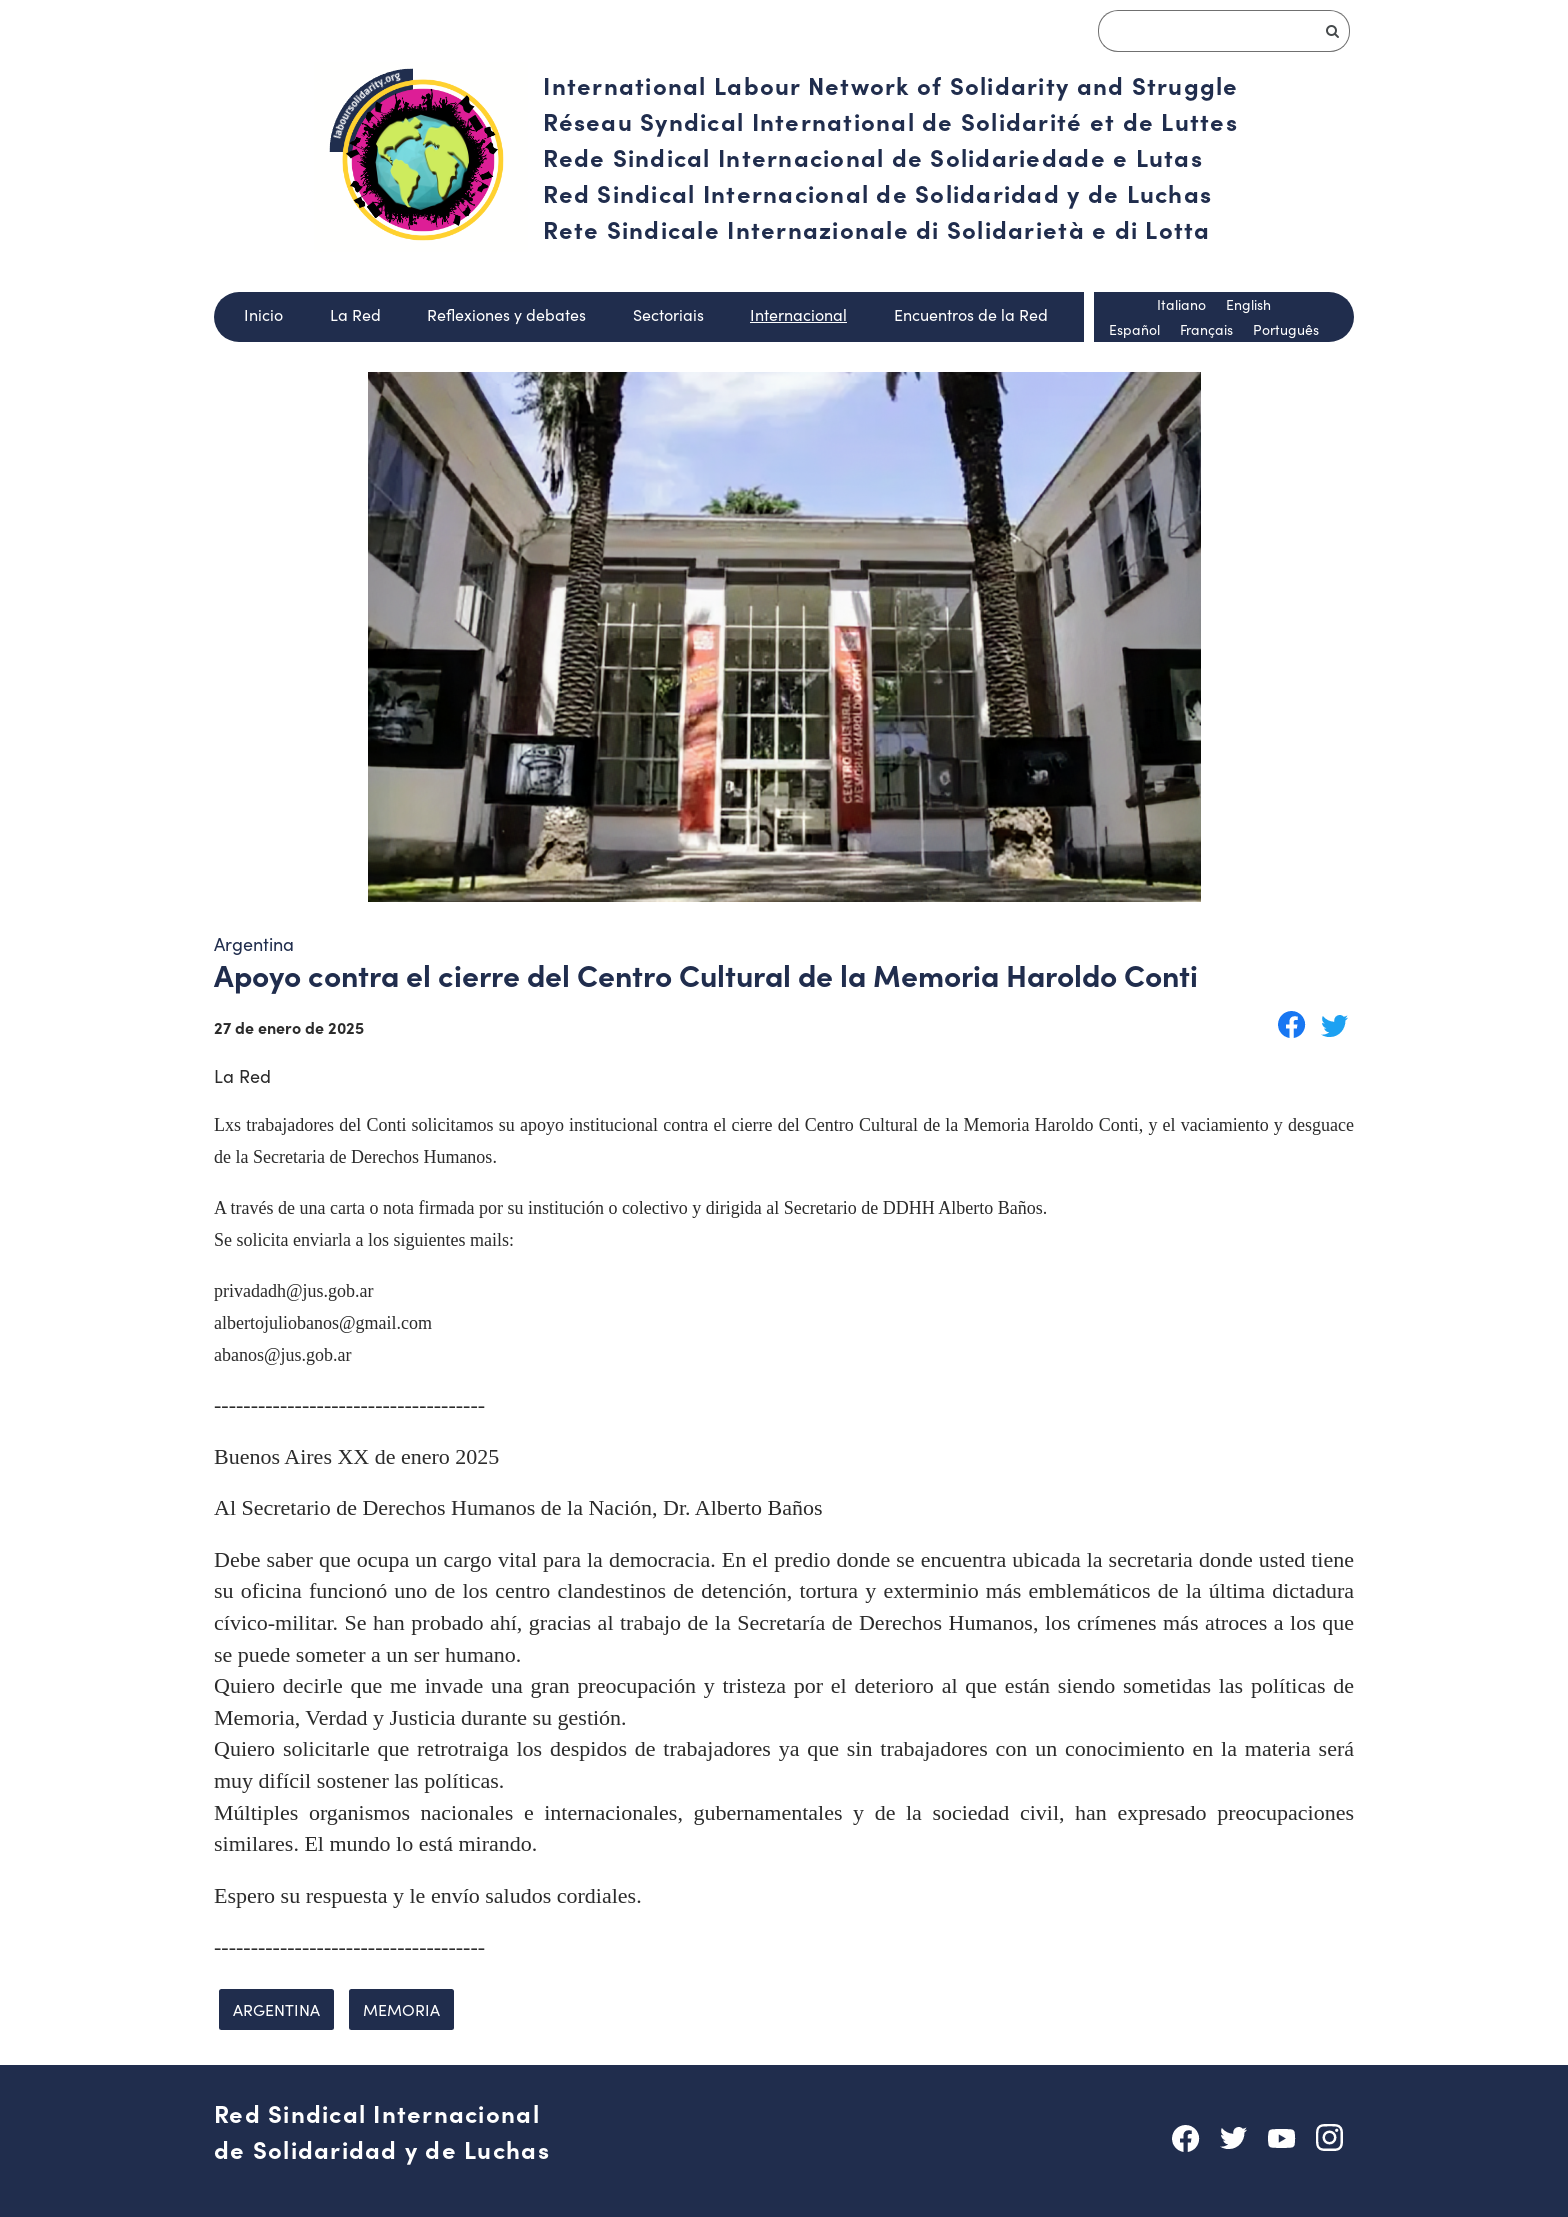  I want to click on Português, so click(1286, 329).